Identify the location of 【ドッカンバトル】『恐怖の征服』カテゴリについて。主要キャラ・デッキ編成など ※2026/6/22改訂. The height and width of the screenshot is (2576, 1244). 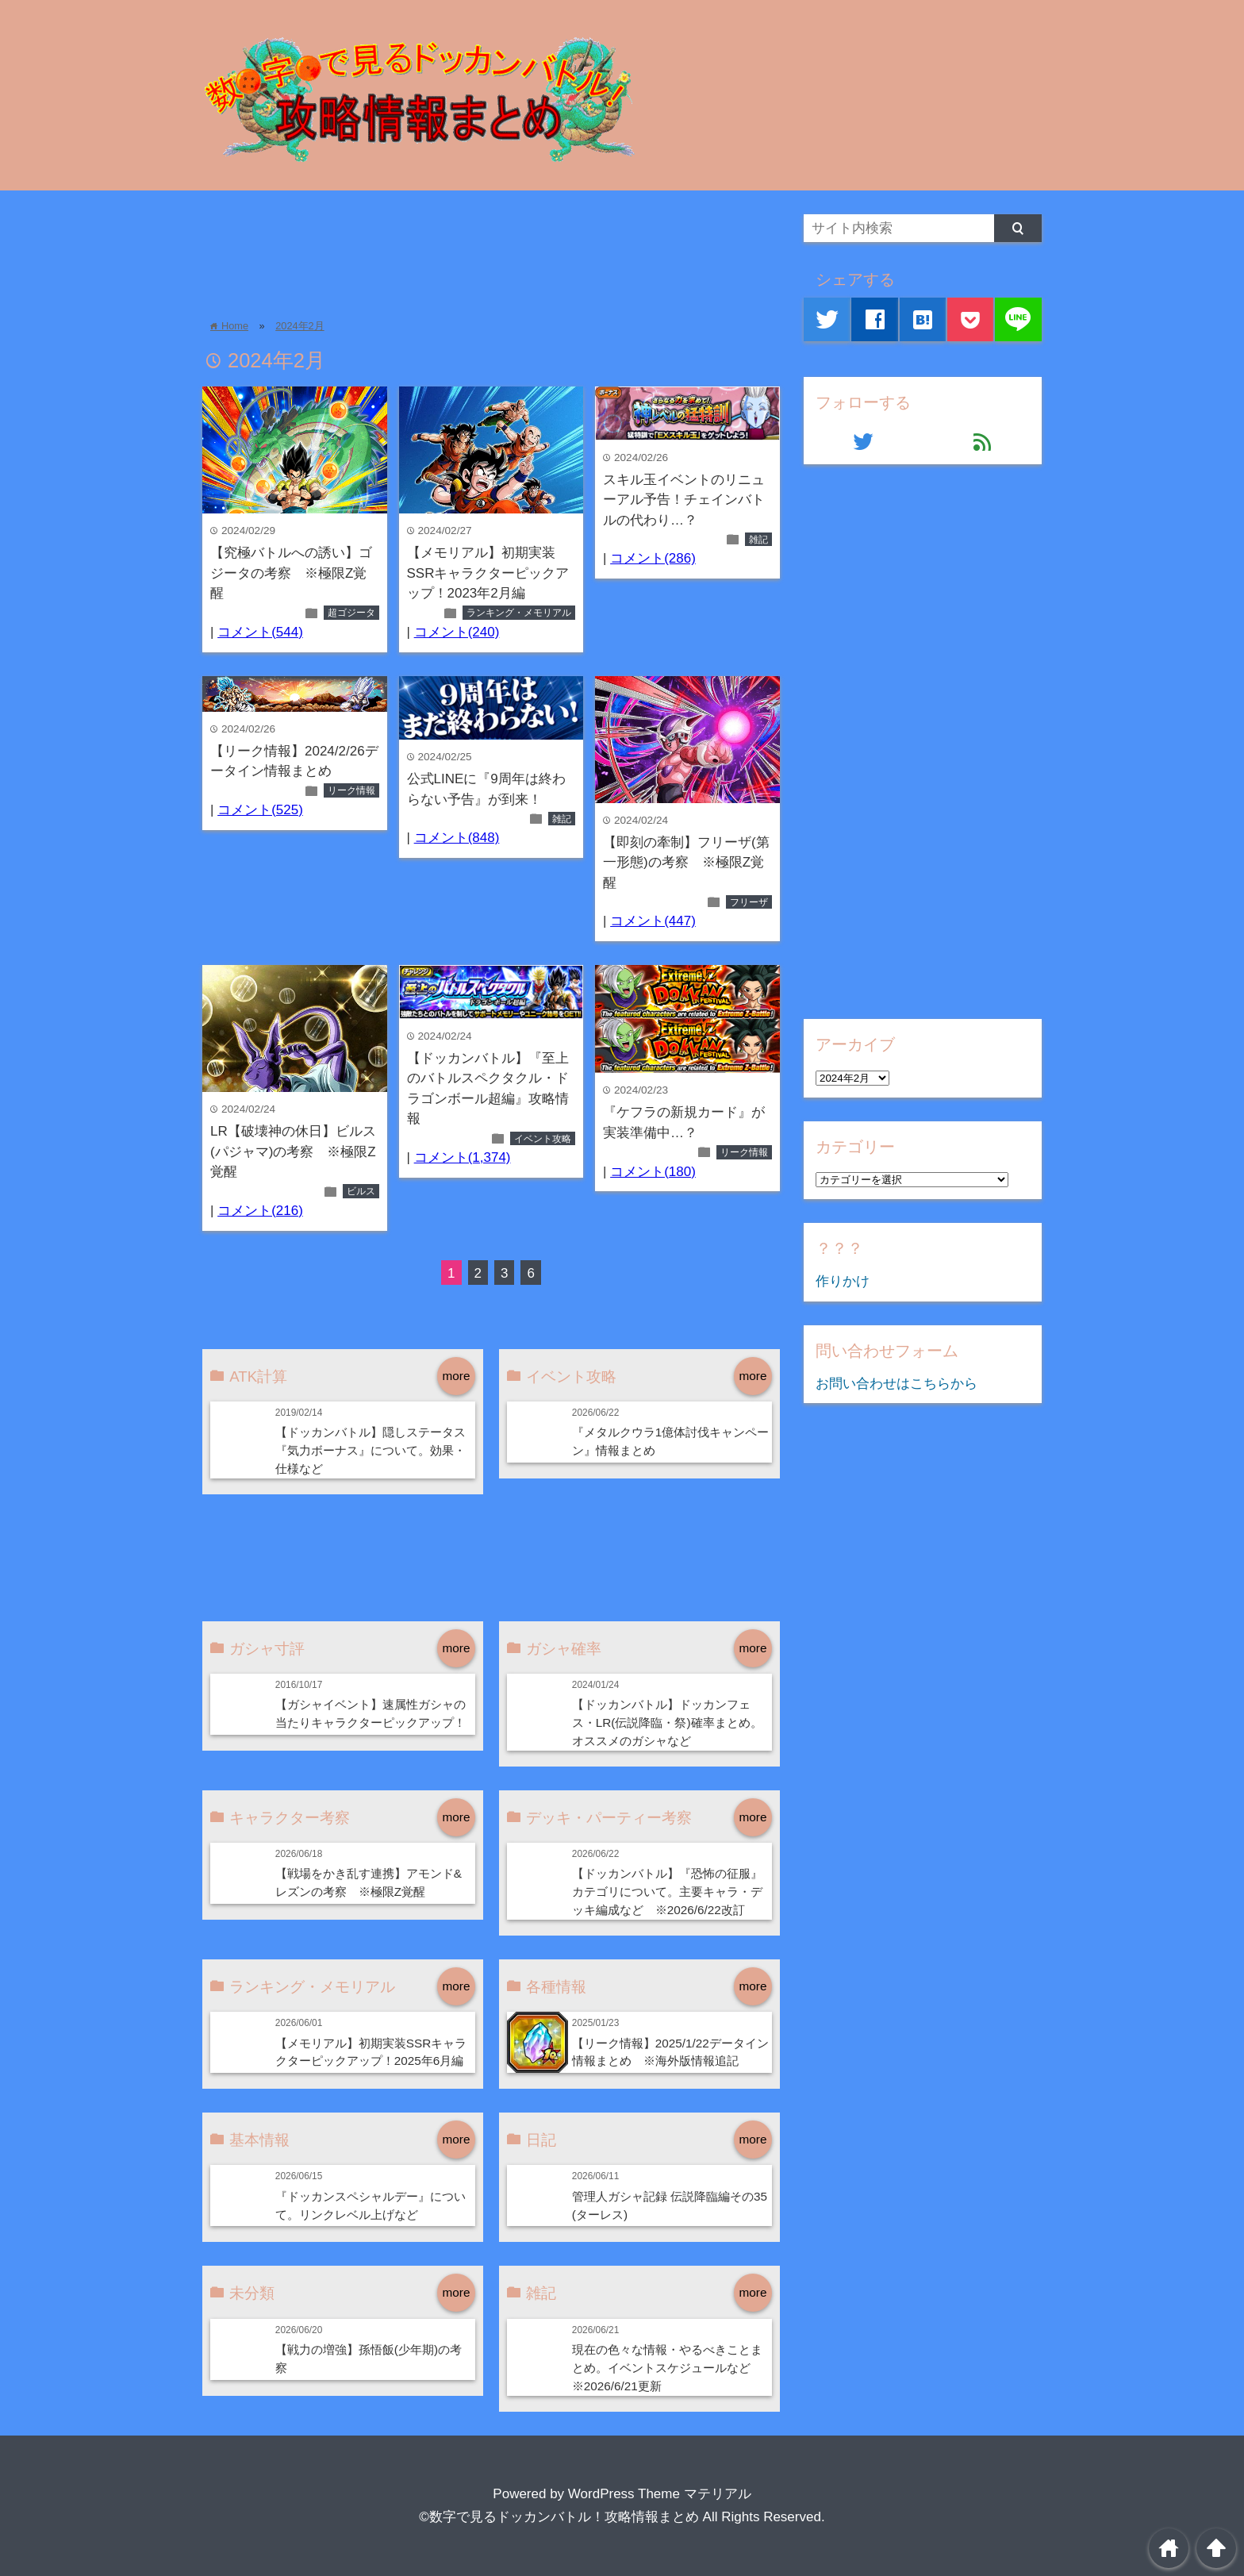
(667, 1892).